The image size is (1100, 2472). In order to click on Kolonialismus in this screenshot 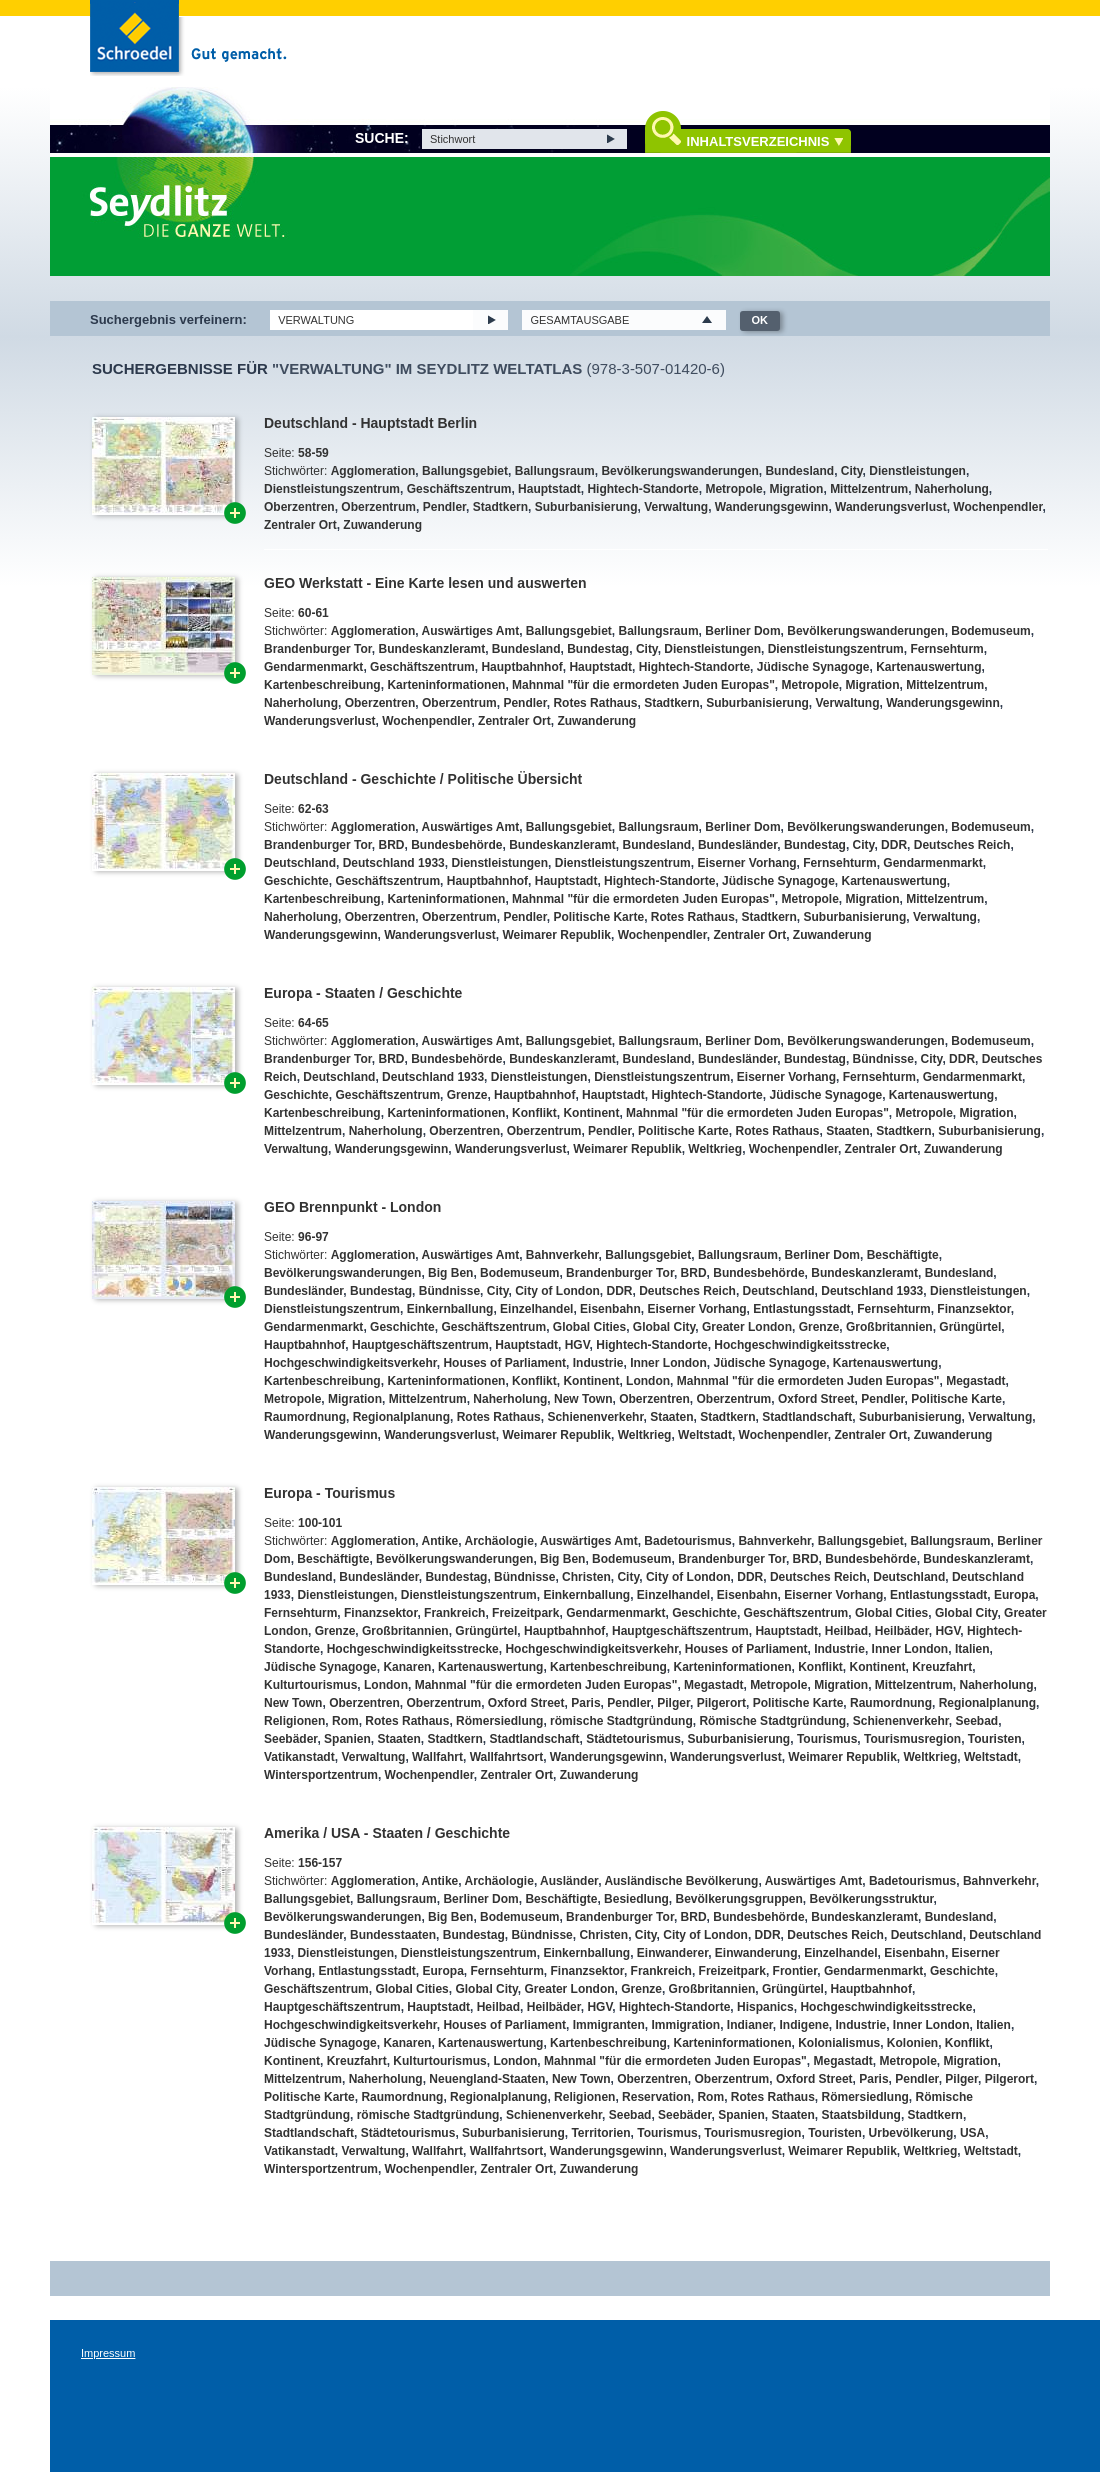, I will do `click(839, 2043)`.